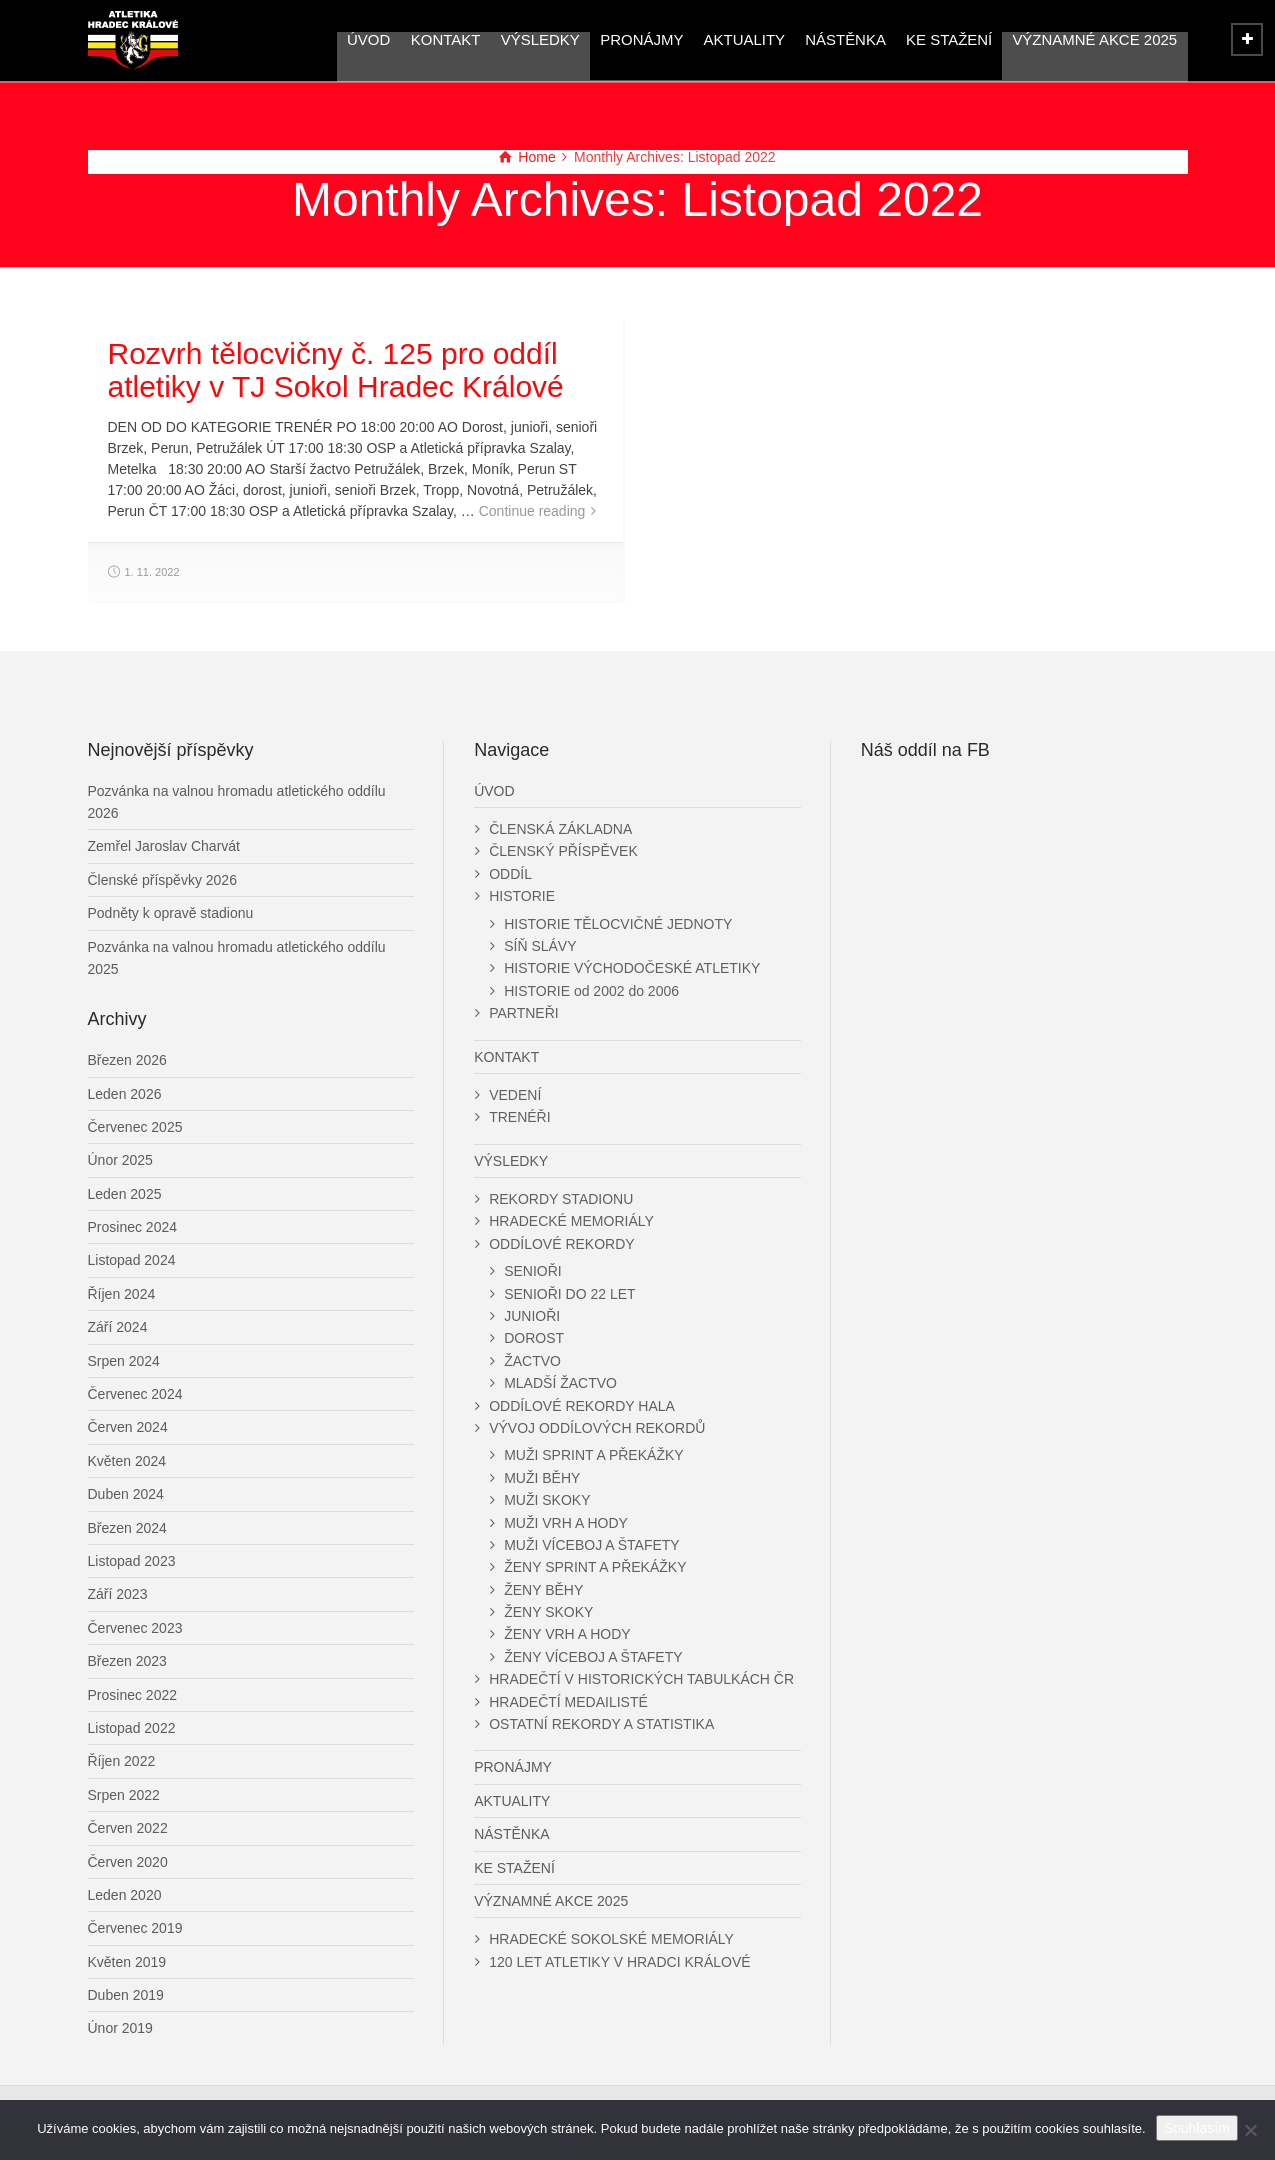  Describe the element at coordinates (601, 1724) in the screenshot. I see `OSTATNÍ REKORDY A STATISTIKA` at that location.